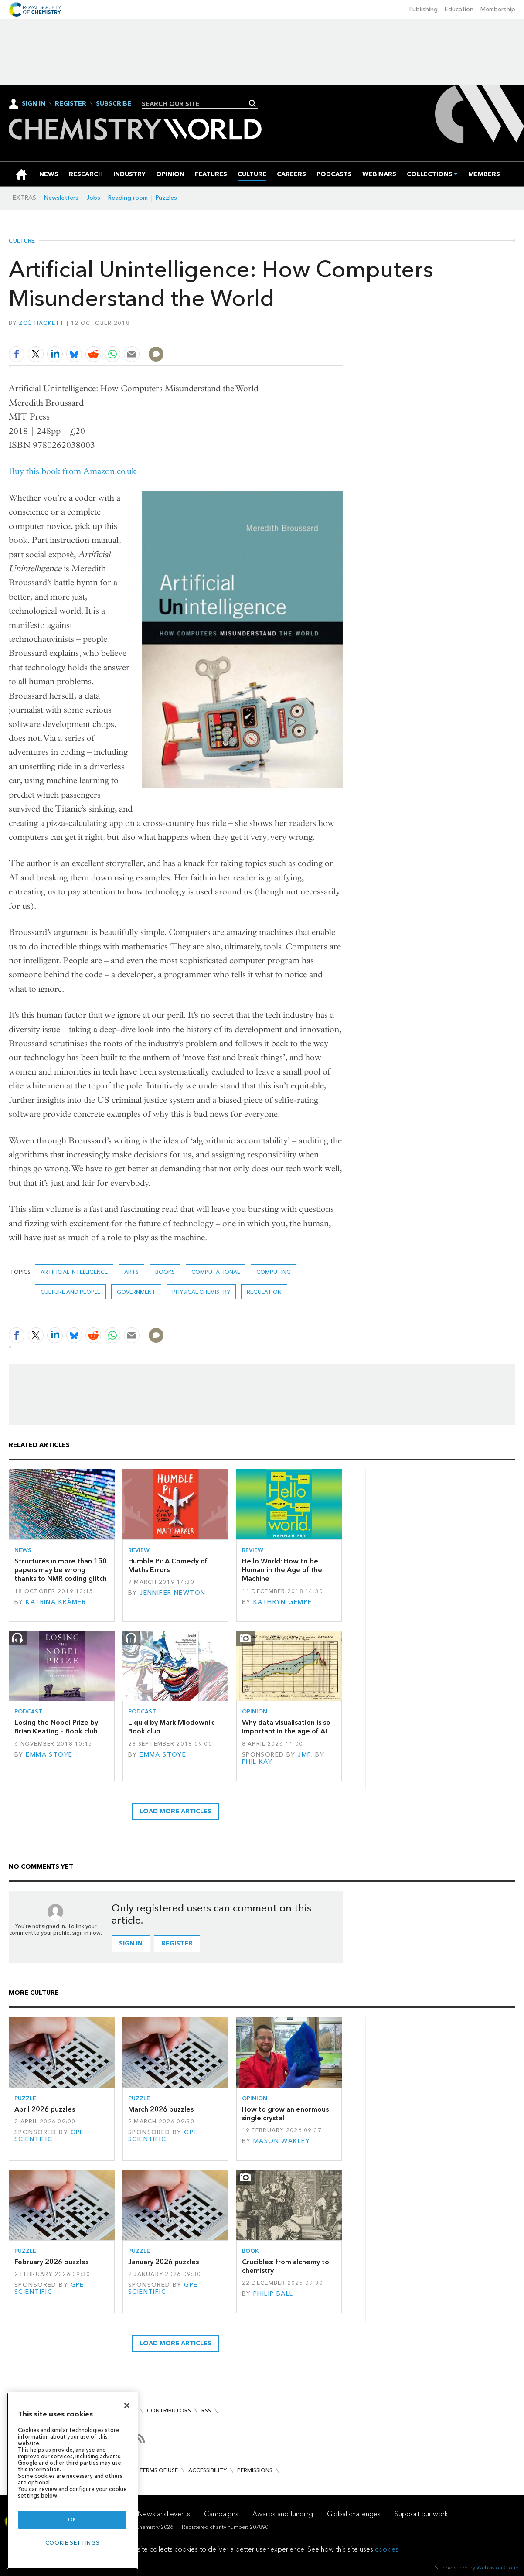  I want to click on Books, so click(165, 1272).